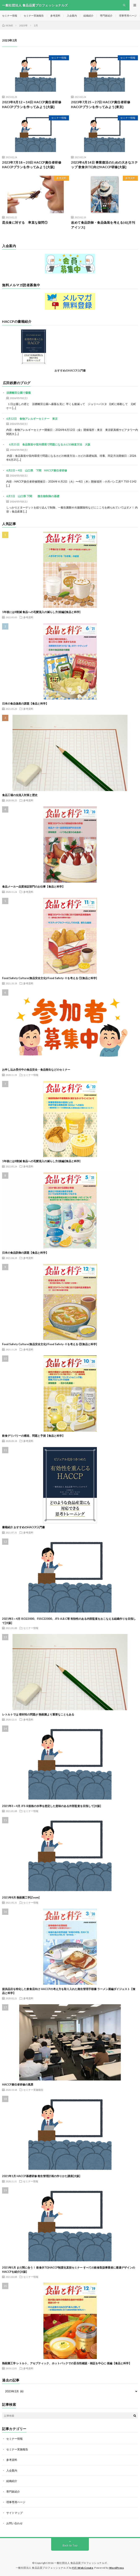 The width and height of the screenshot is (140, 2576). What do you see at coordinates (70, 370) in the screenshot?
I see `おすすめのHACCP入門書` at bounding box center [70, 370].